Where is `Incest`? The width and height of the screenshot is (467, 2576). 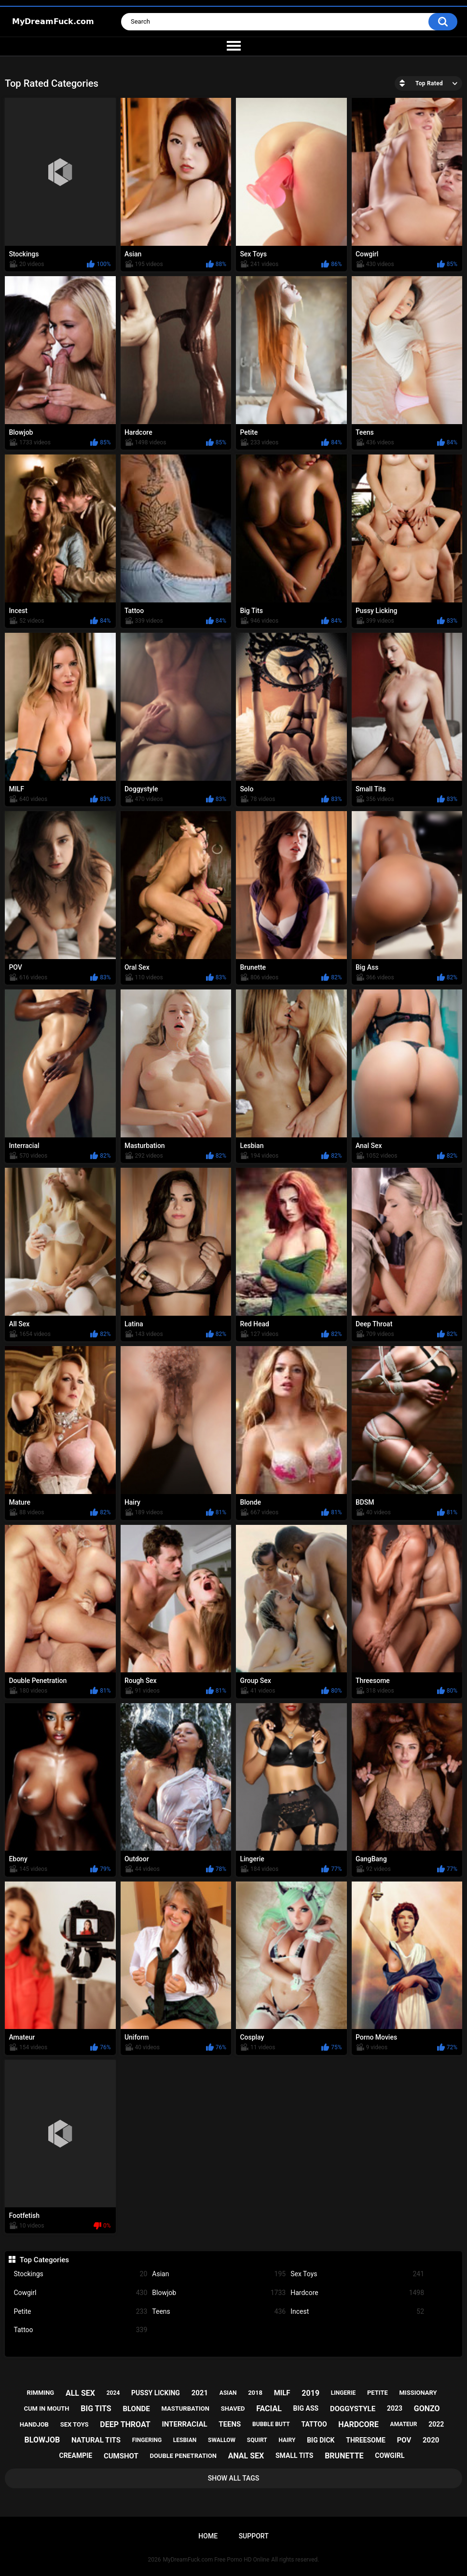
Incest is located at coordinates (357, 2312).